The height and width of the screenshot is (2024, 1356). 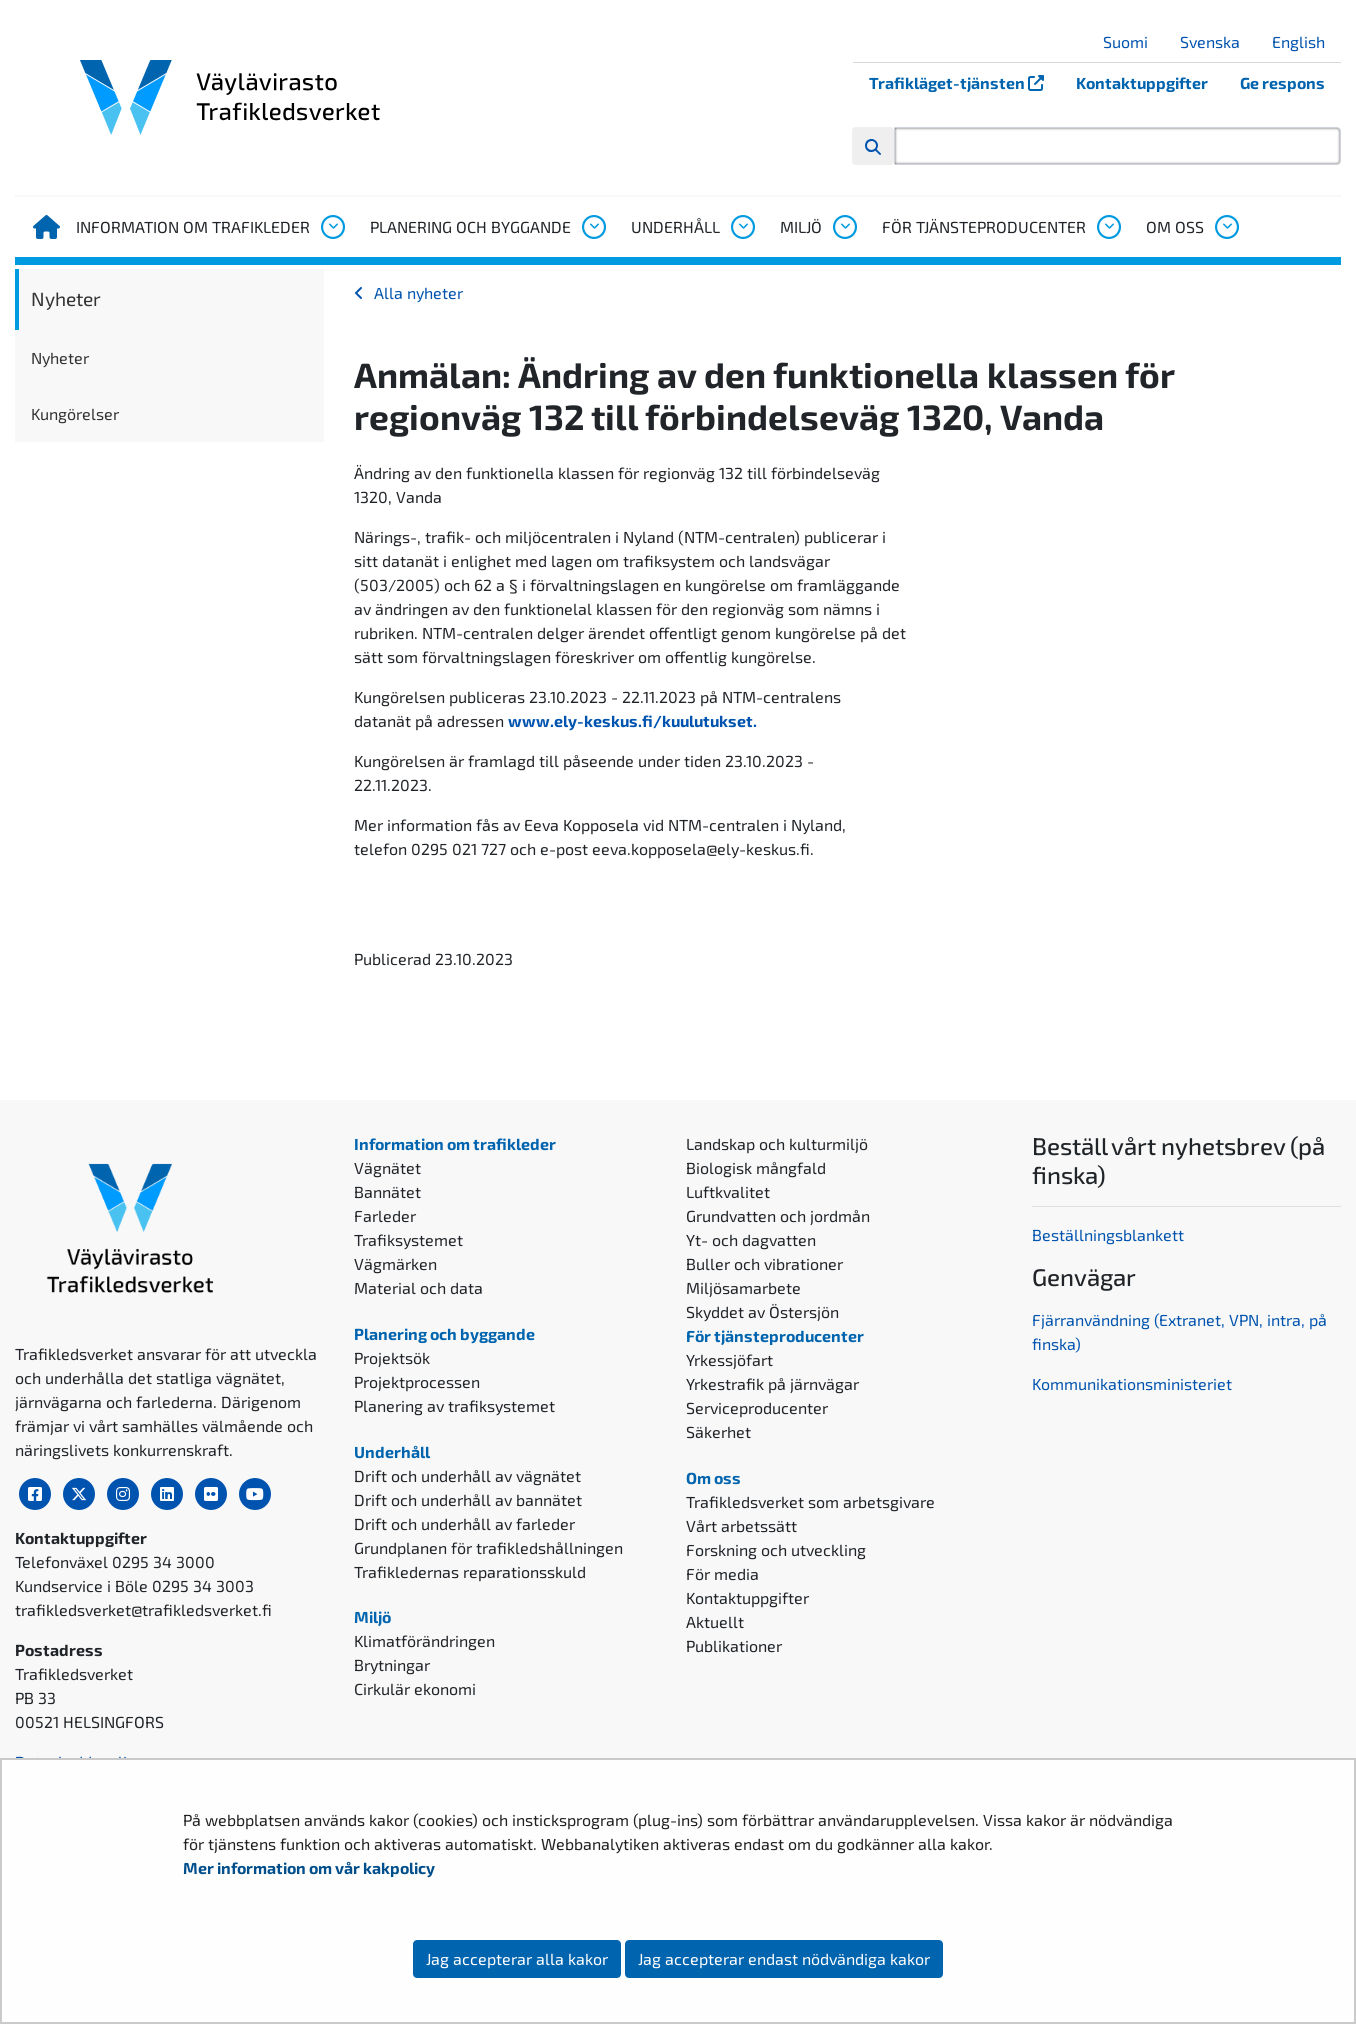 What do you see at coordinates (418, 292) in the screenshot?
I see `Alla nyheter` at bounding box center [418, 292].